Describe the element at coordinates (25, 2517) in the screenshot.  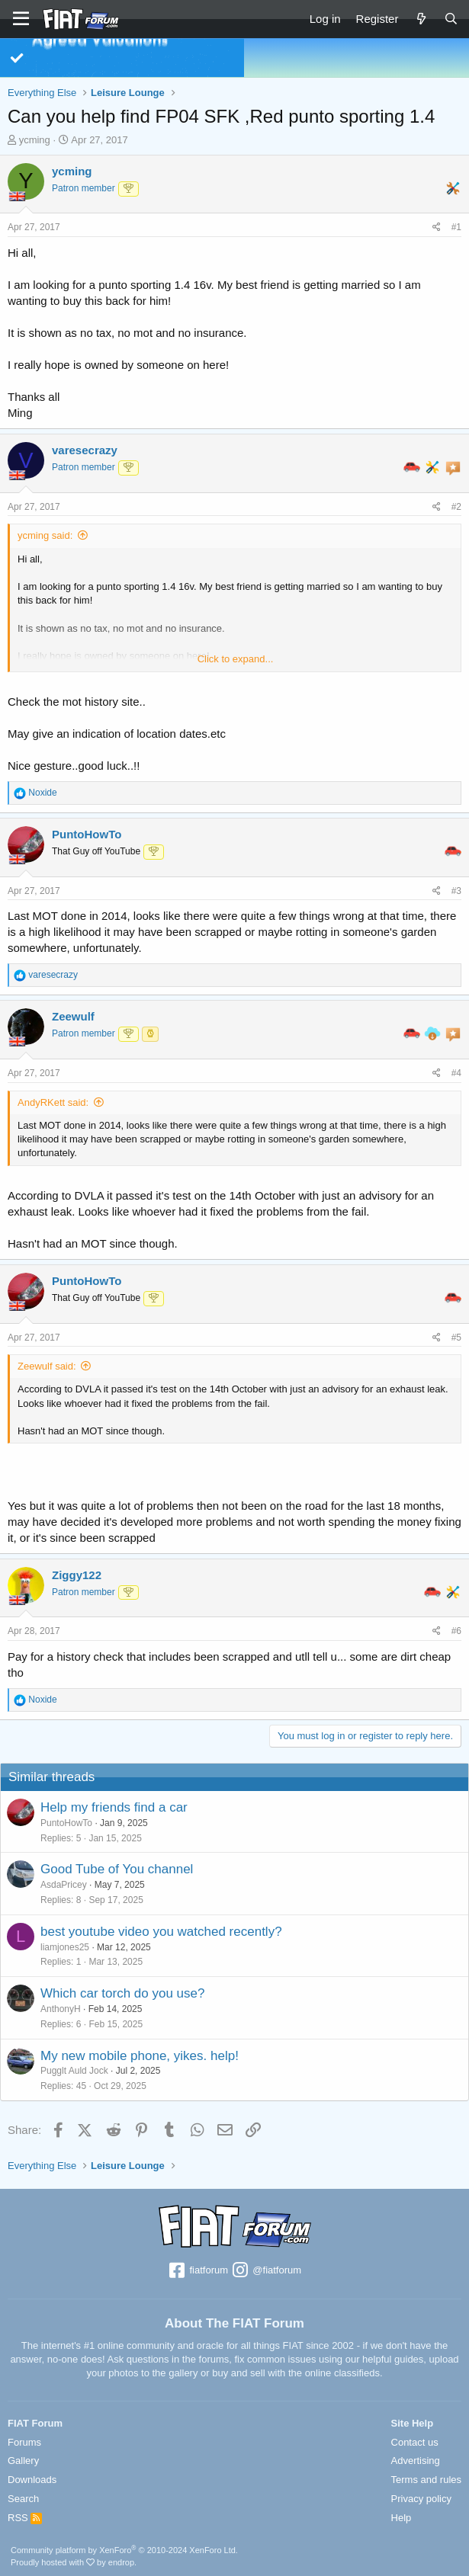
I see `RSS` at that location.